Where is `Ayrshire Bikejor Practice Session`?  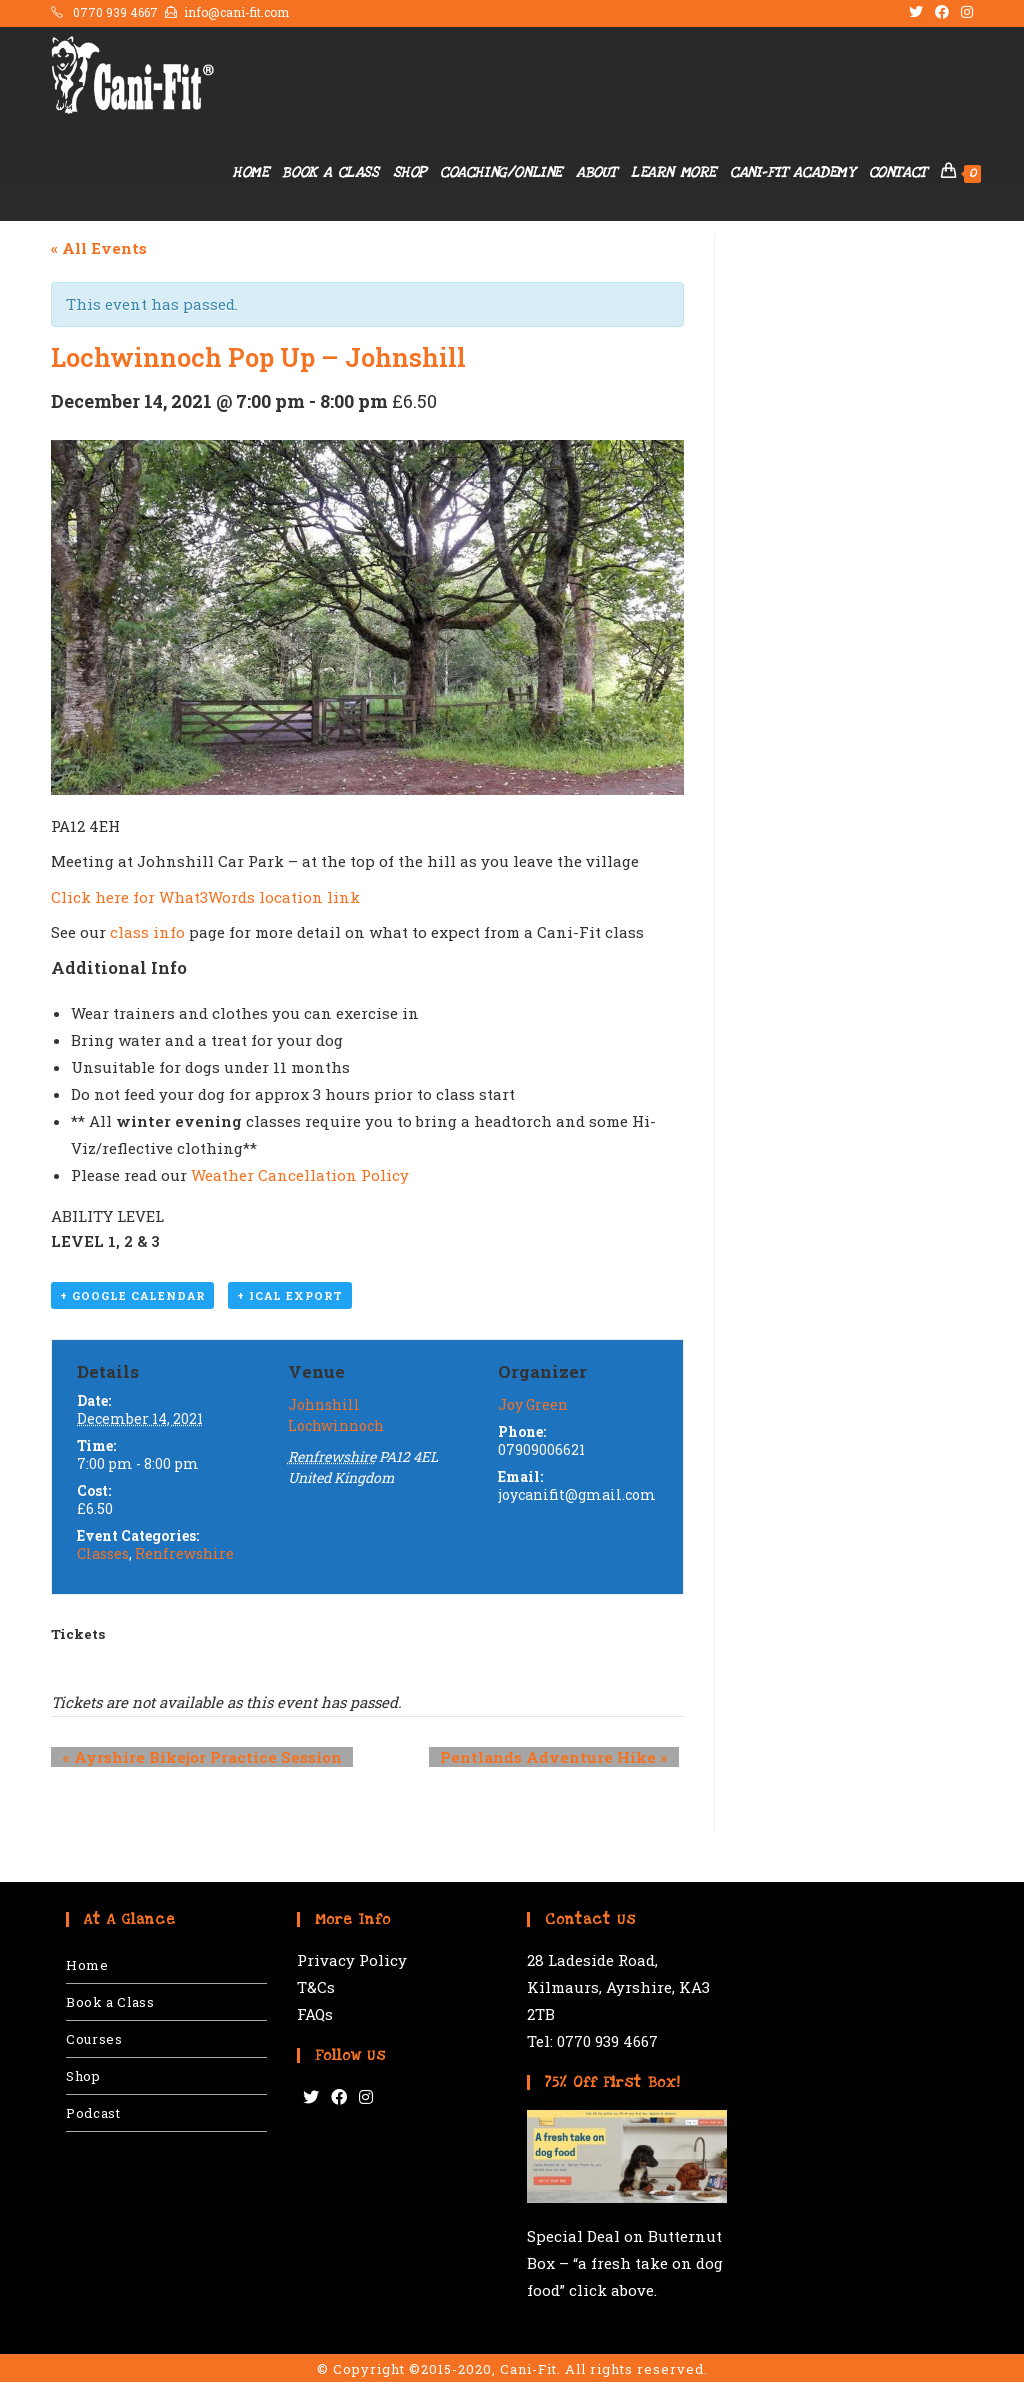
Ayrshire Bikejor Practice Session is located at coordinates (190, 1760).